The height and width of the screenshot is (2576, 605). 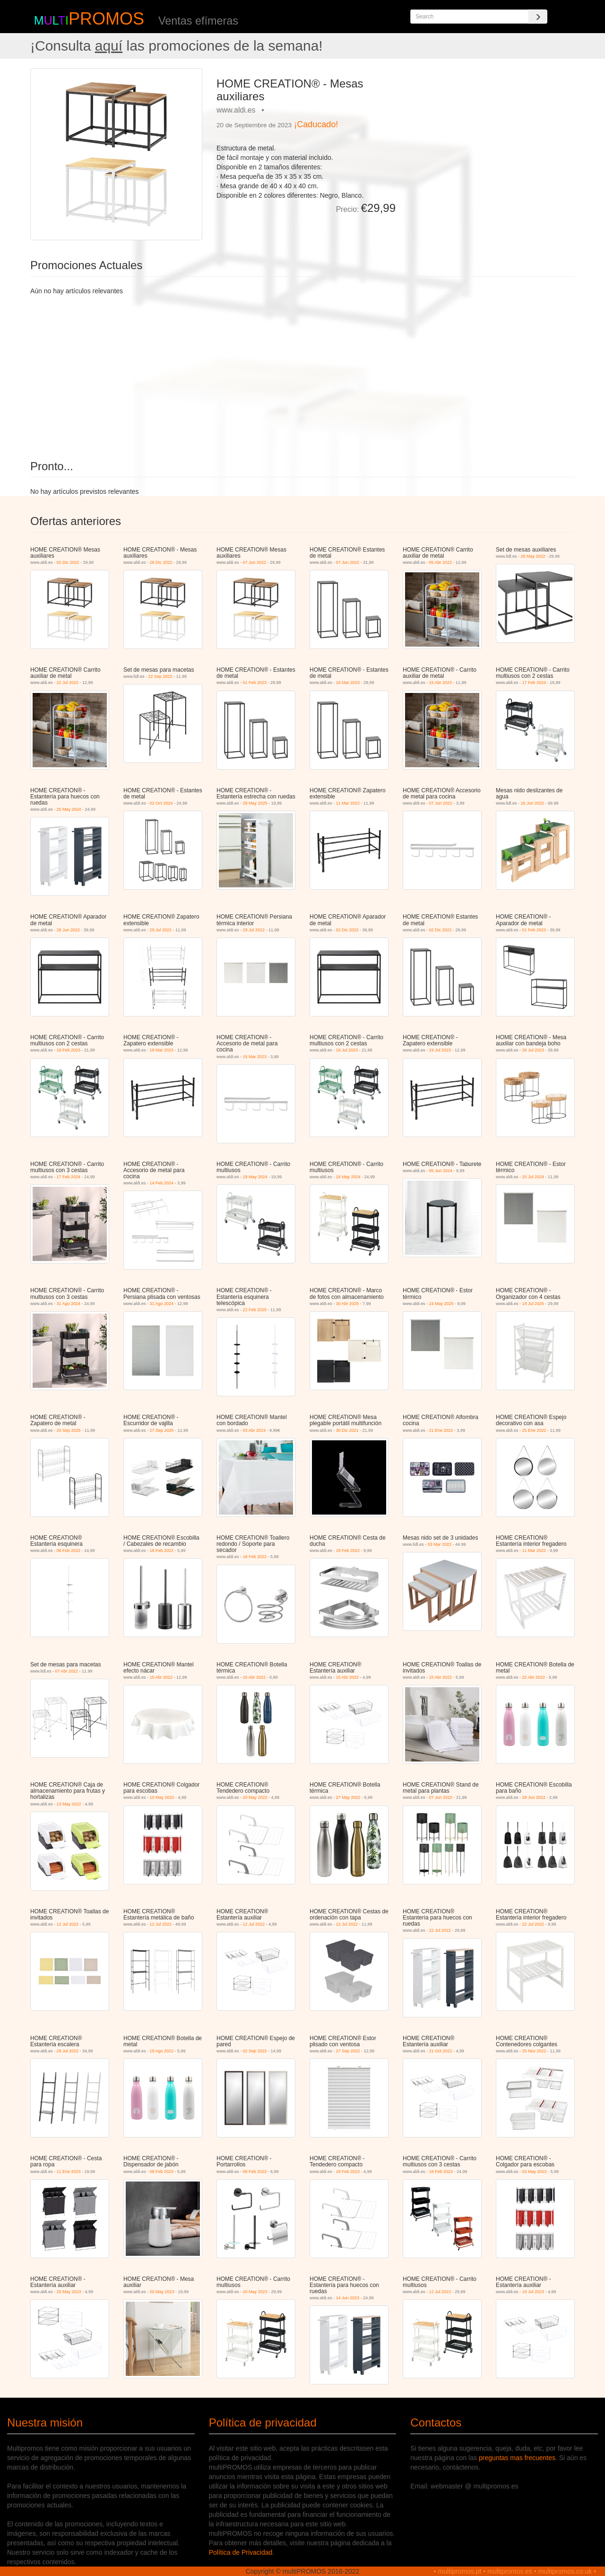 I want to click on 12 Jul 2023, so click(x=440, y=2291).